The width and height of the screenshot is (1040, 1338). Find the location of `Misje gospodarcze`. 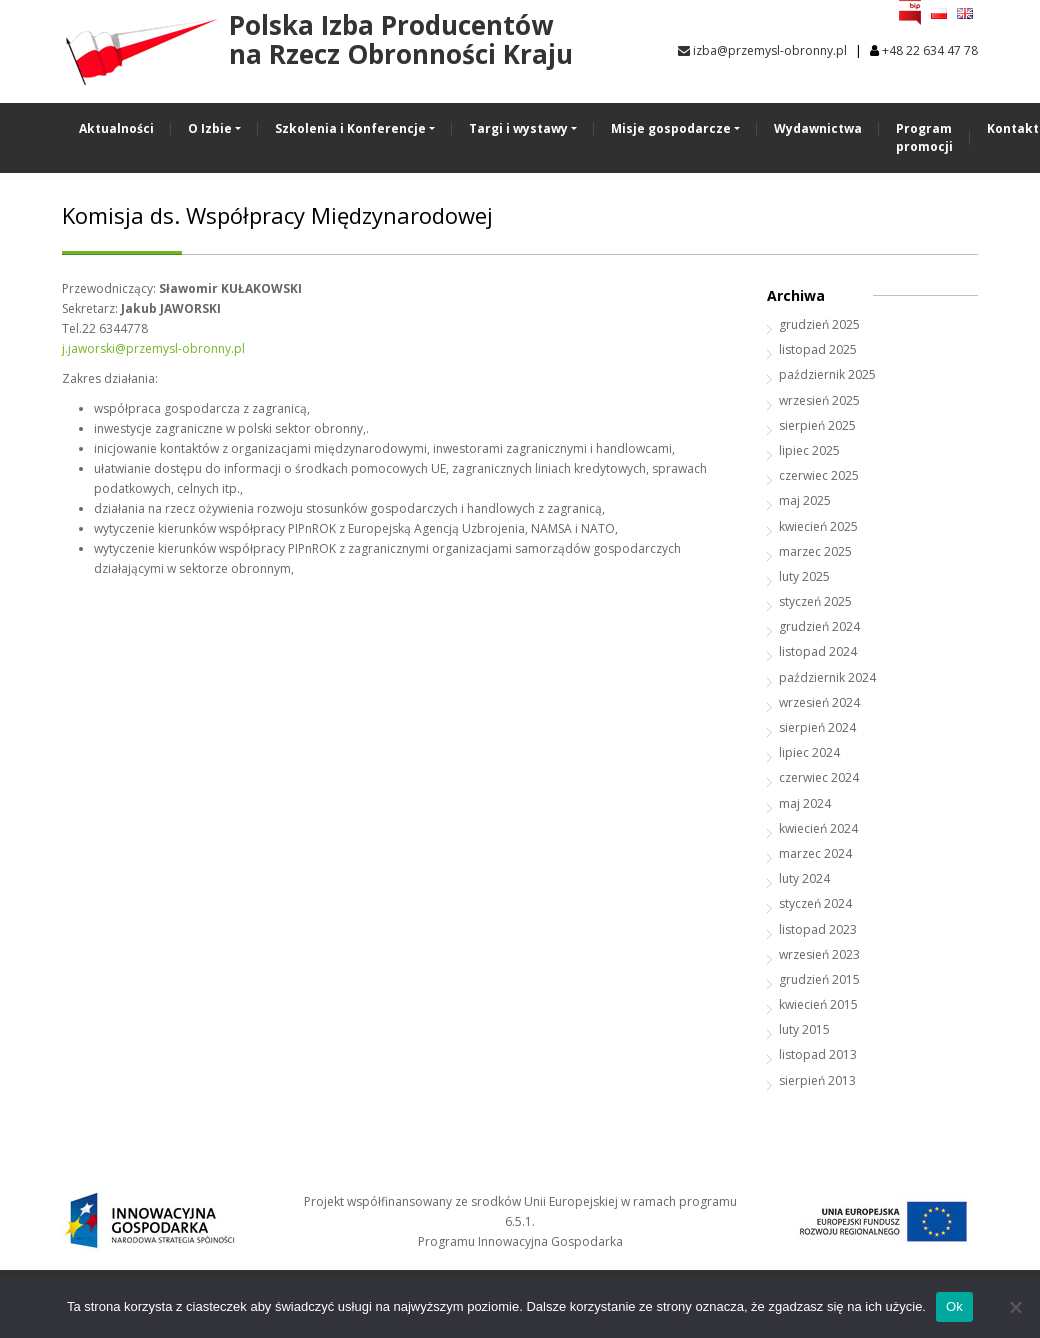

Misje gospodarcze is located at coordinates (671, 128).